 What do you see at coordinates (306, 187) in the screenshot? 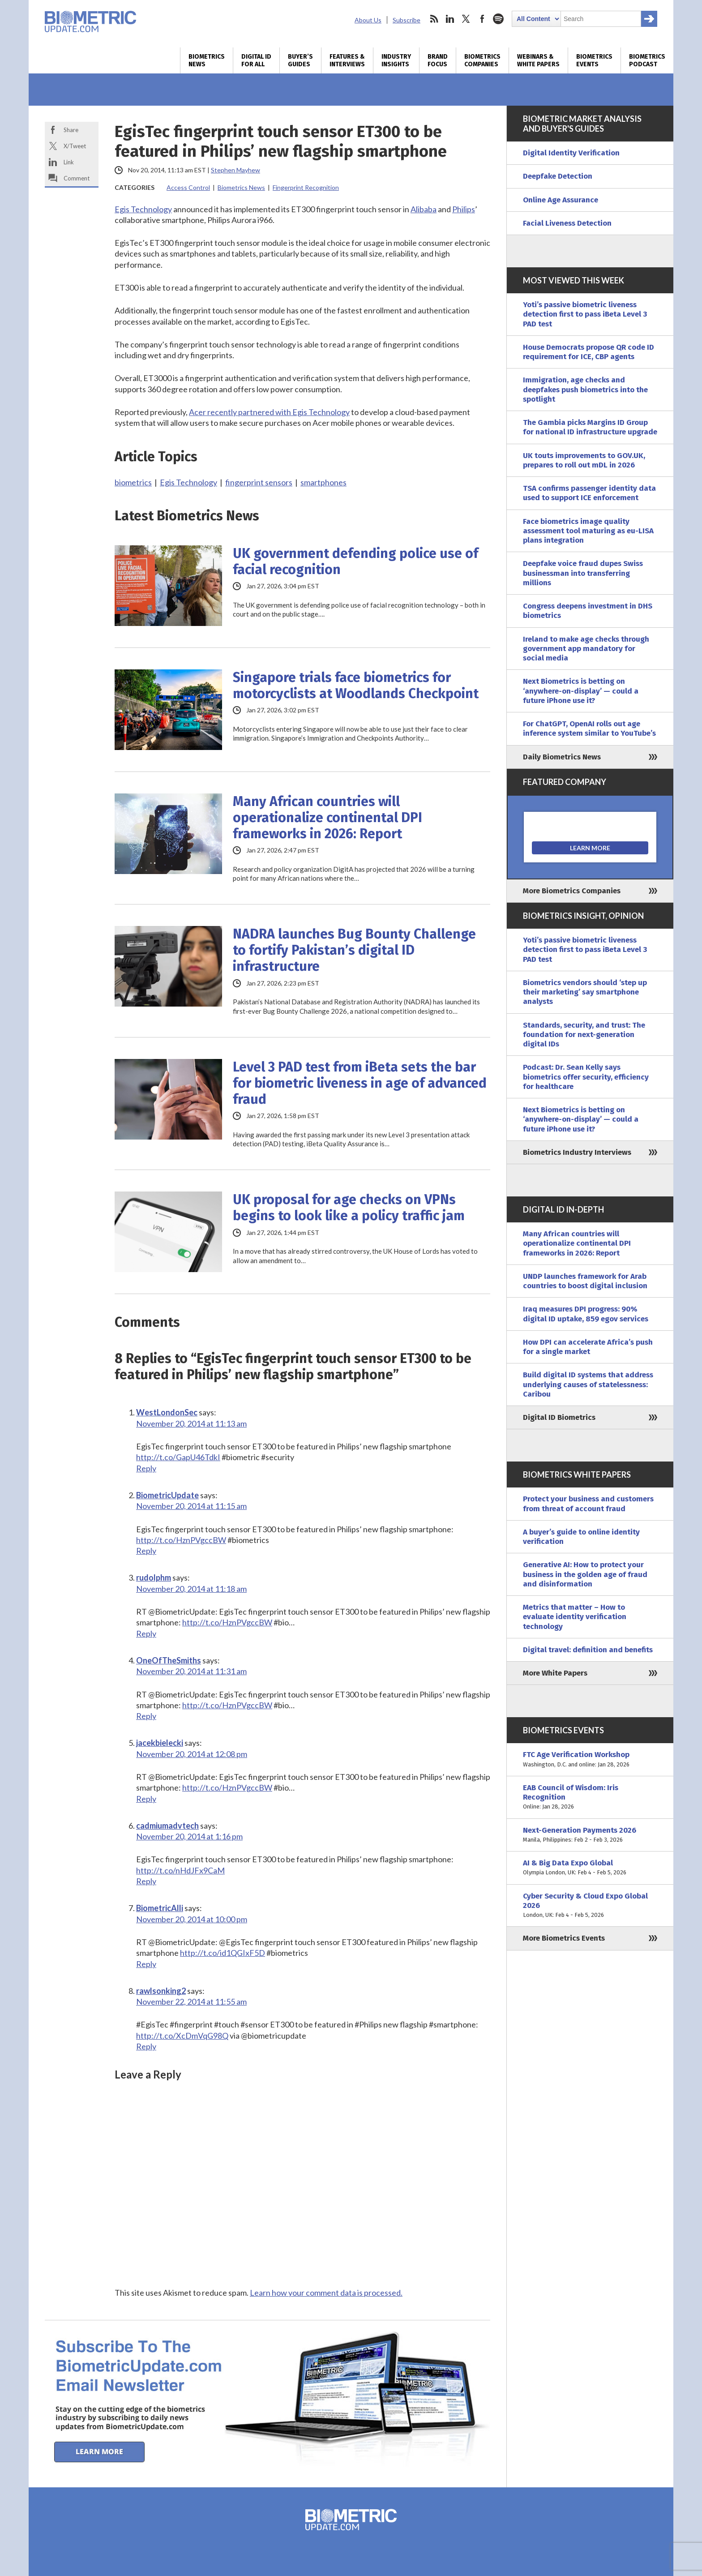
I see `Fingerprint Recognition` at bounding box center [306, 187].